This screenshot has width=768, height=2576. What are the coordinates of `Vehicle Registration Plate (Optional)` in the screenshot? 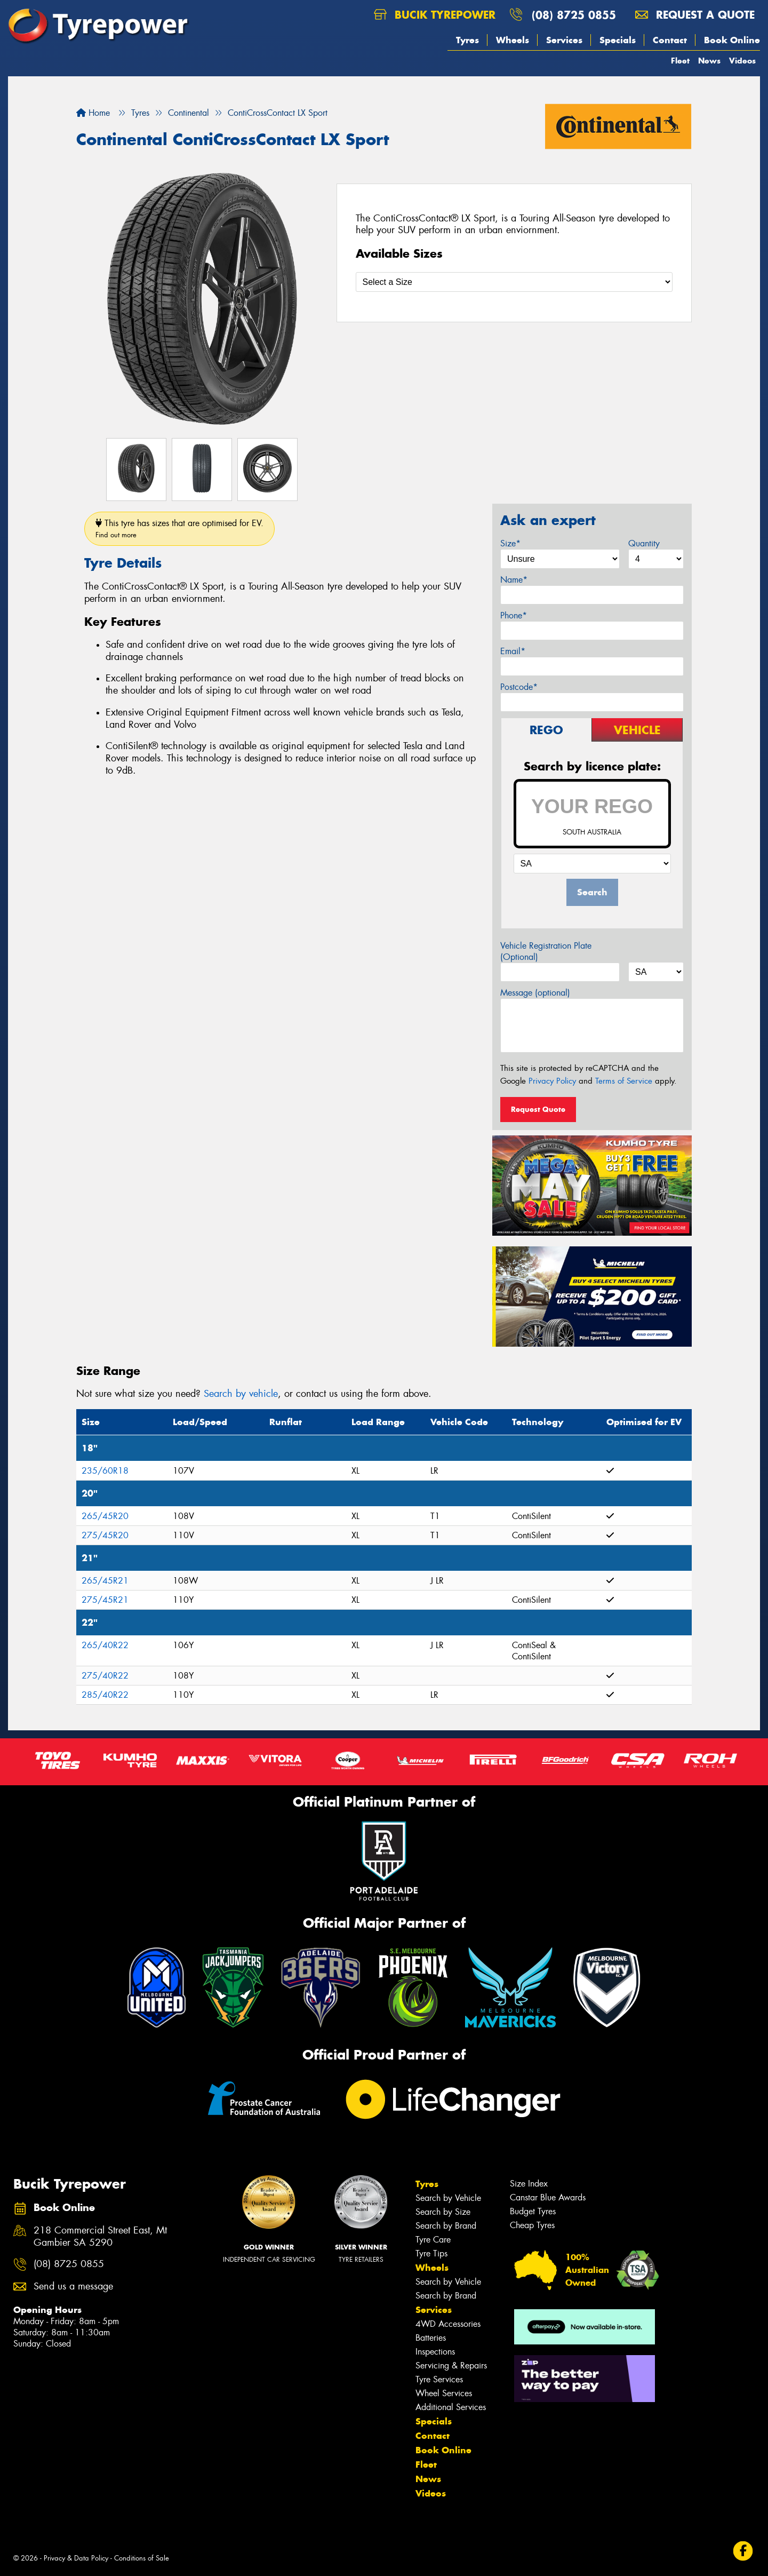 It's located at (545, 951).